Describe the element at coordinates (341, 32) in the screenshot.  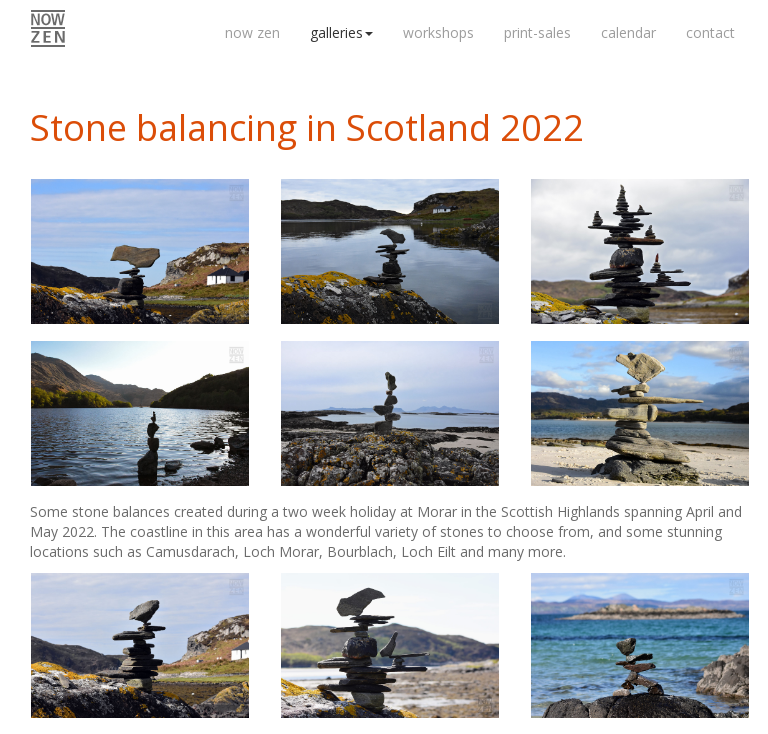
I see `galleries` at that location.